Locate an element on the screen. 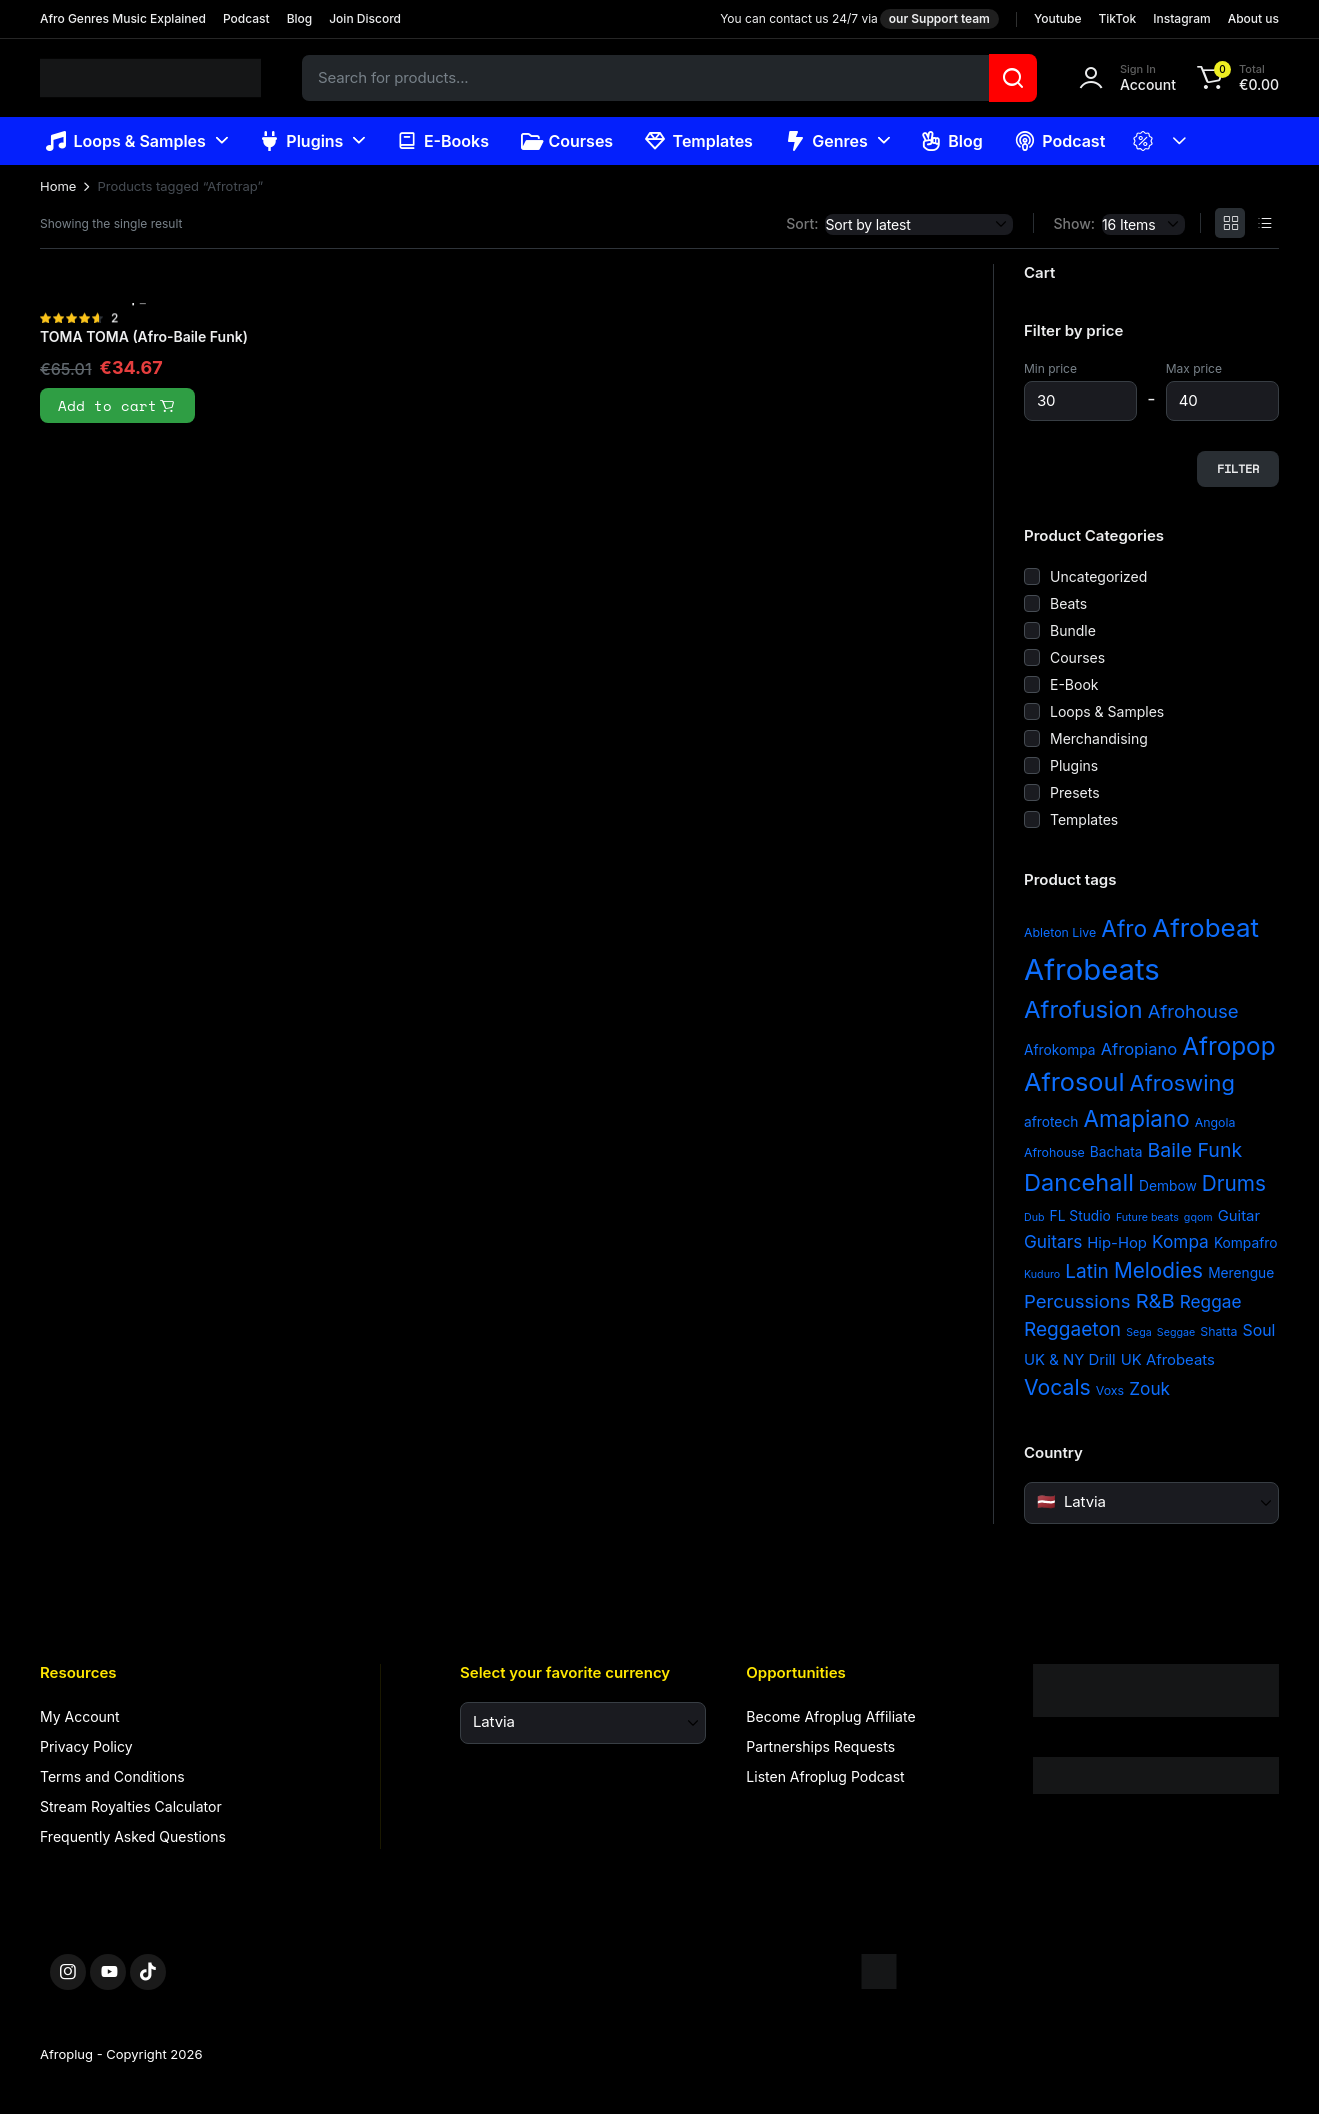  [button] is located at coordinates (1235, 78).